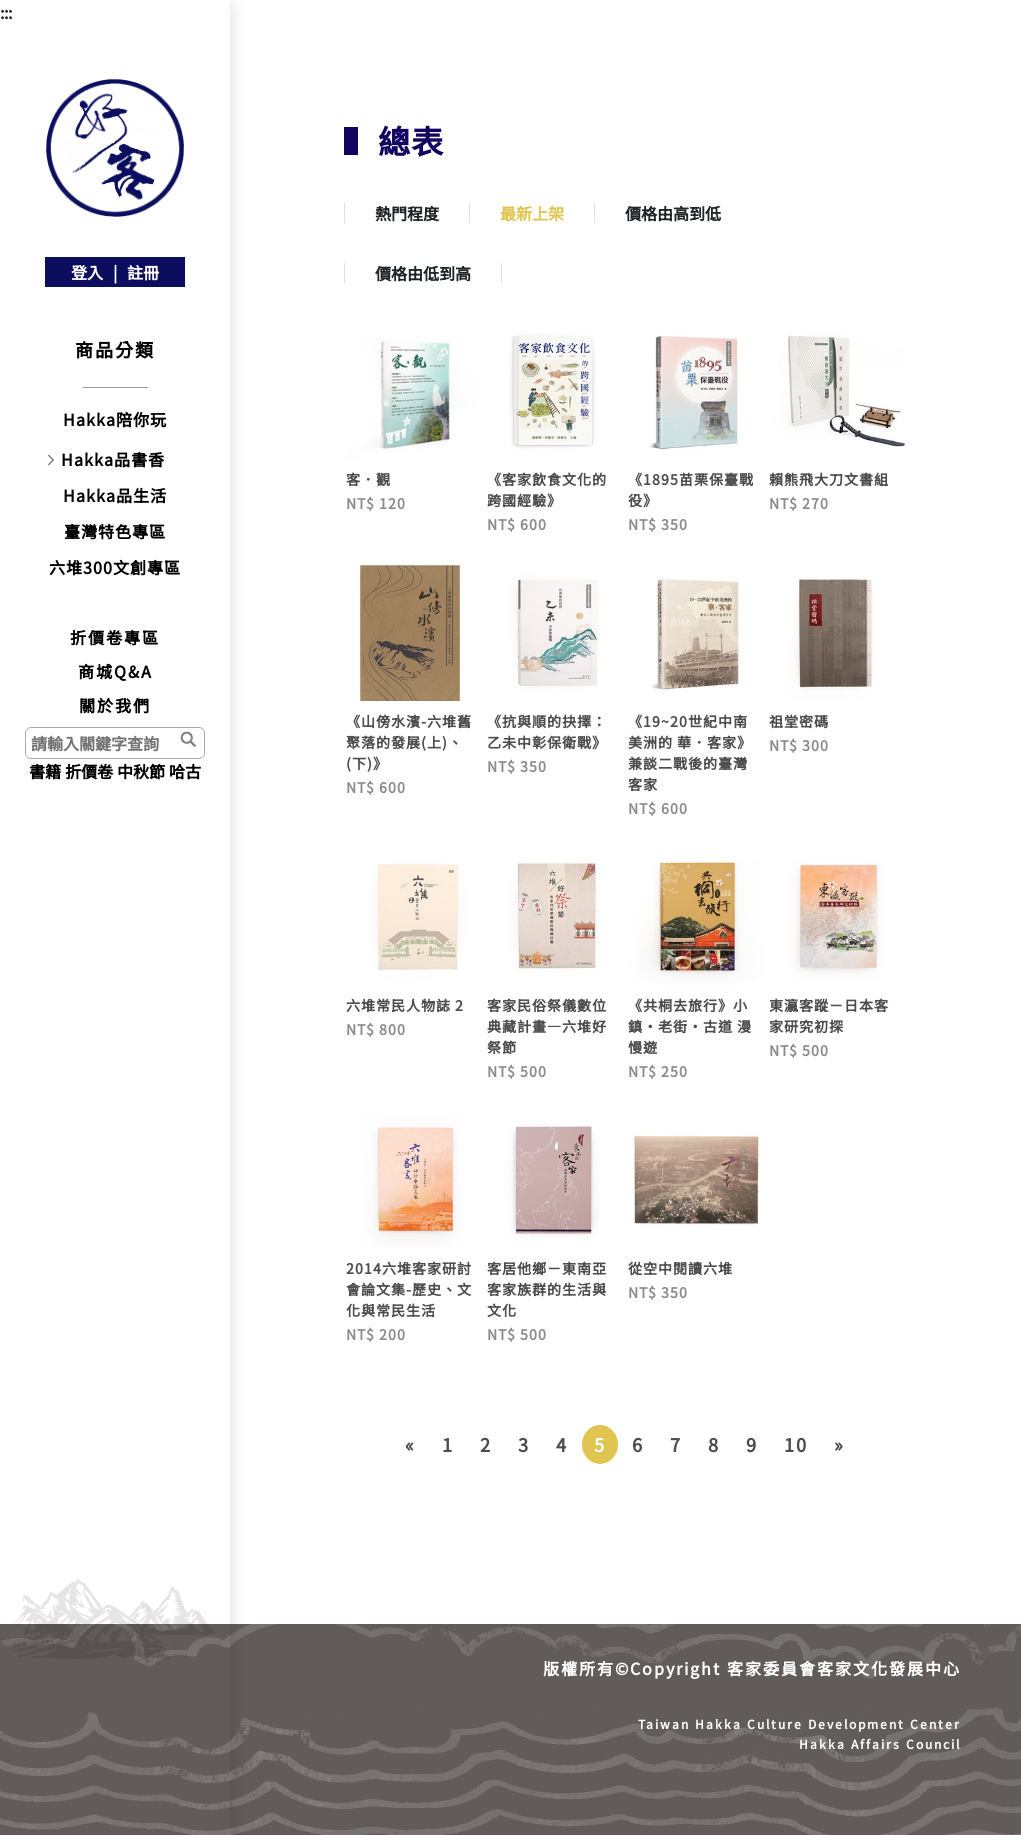  Describe the element at coordinates (829, 479) in the screenshot. I see `賴熊飛大刀文書組` at that location.